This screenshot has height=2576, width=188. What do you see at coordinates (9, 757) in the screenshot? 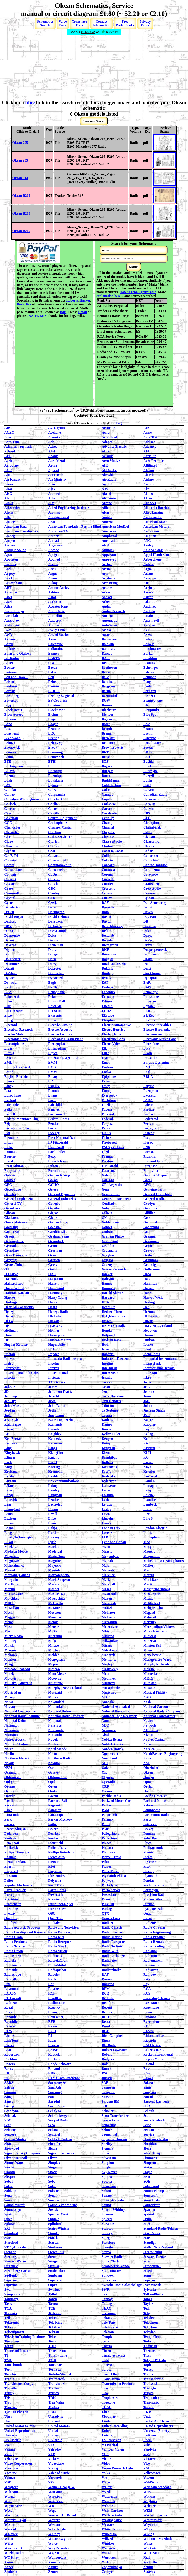
I see `Bruno` at bounding box center [9, 757].